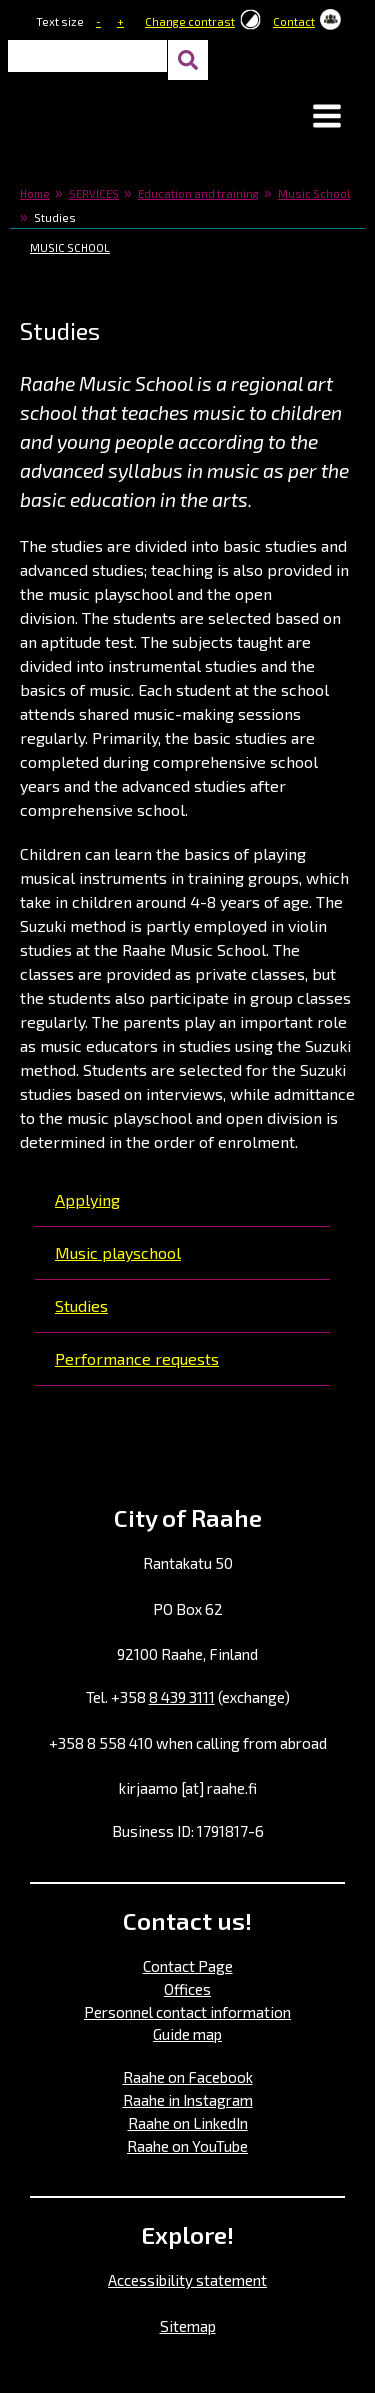 Image resolution: width=375 pixels, height=2393 pixels. Describe the element at coordinates (81, 1305) in the screenshot. I see `Studies` at that location.